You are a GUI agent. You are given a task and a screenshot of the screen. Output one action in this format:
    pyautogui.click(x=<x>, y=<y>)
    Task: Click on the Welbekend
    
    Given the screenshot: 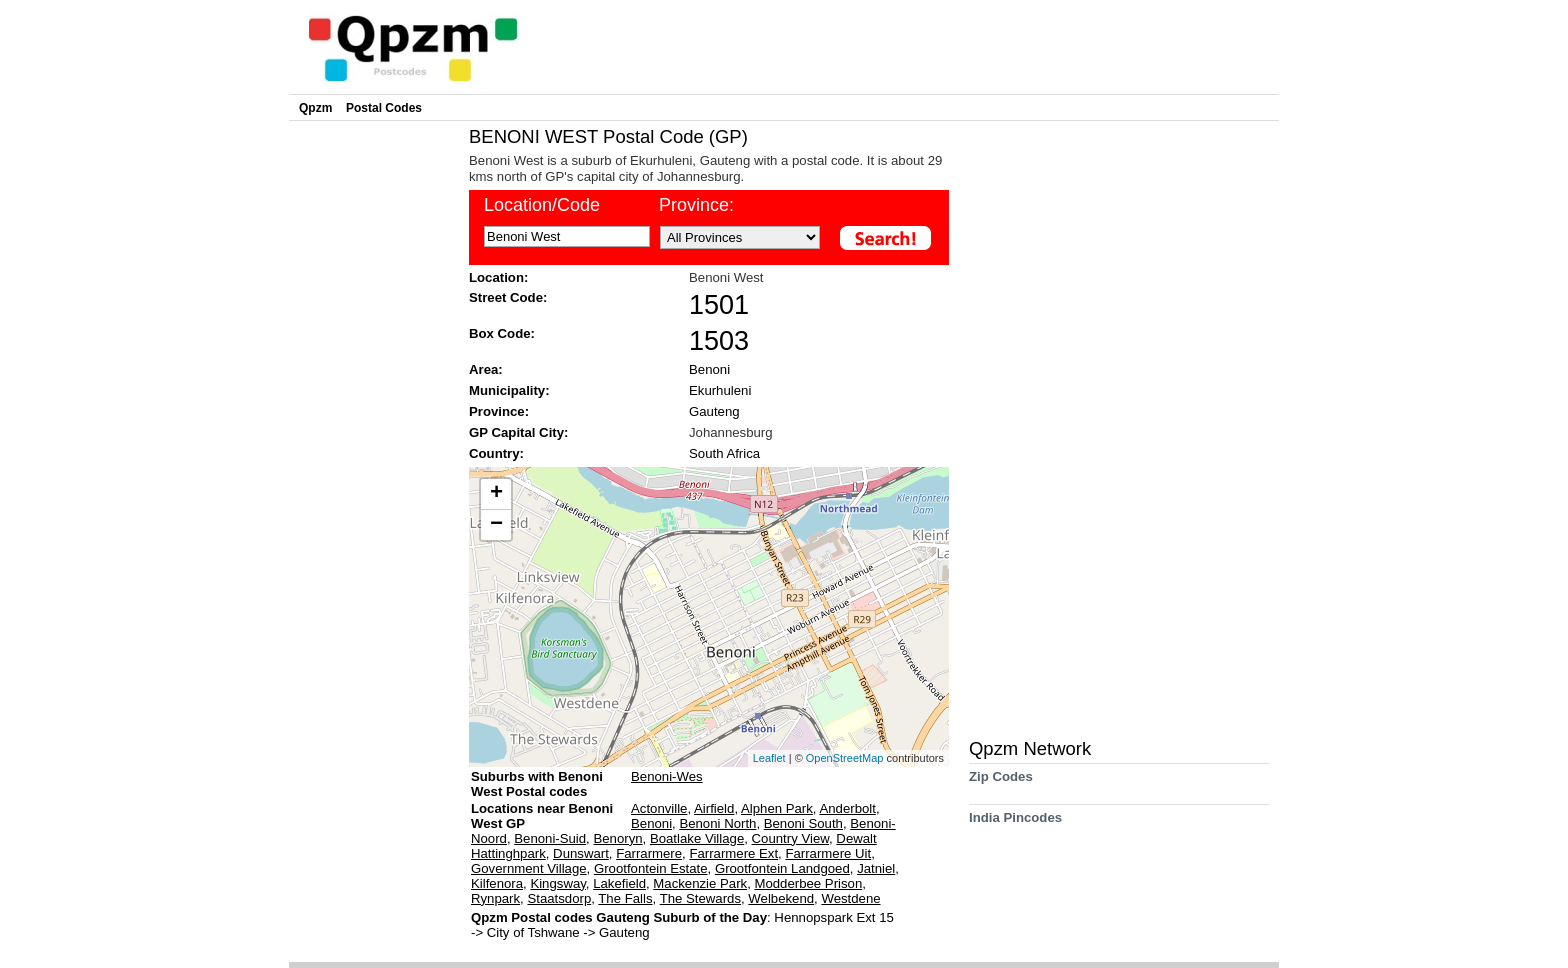 What is the action you would take?
    pyautogui.click(x=781, y=898)
    